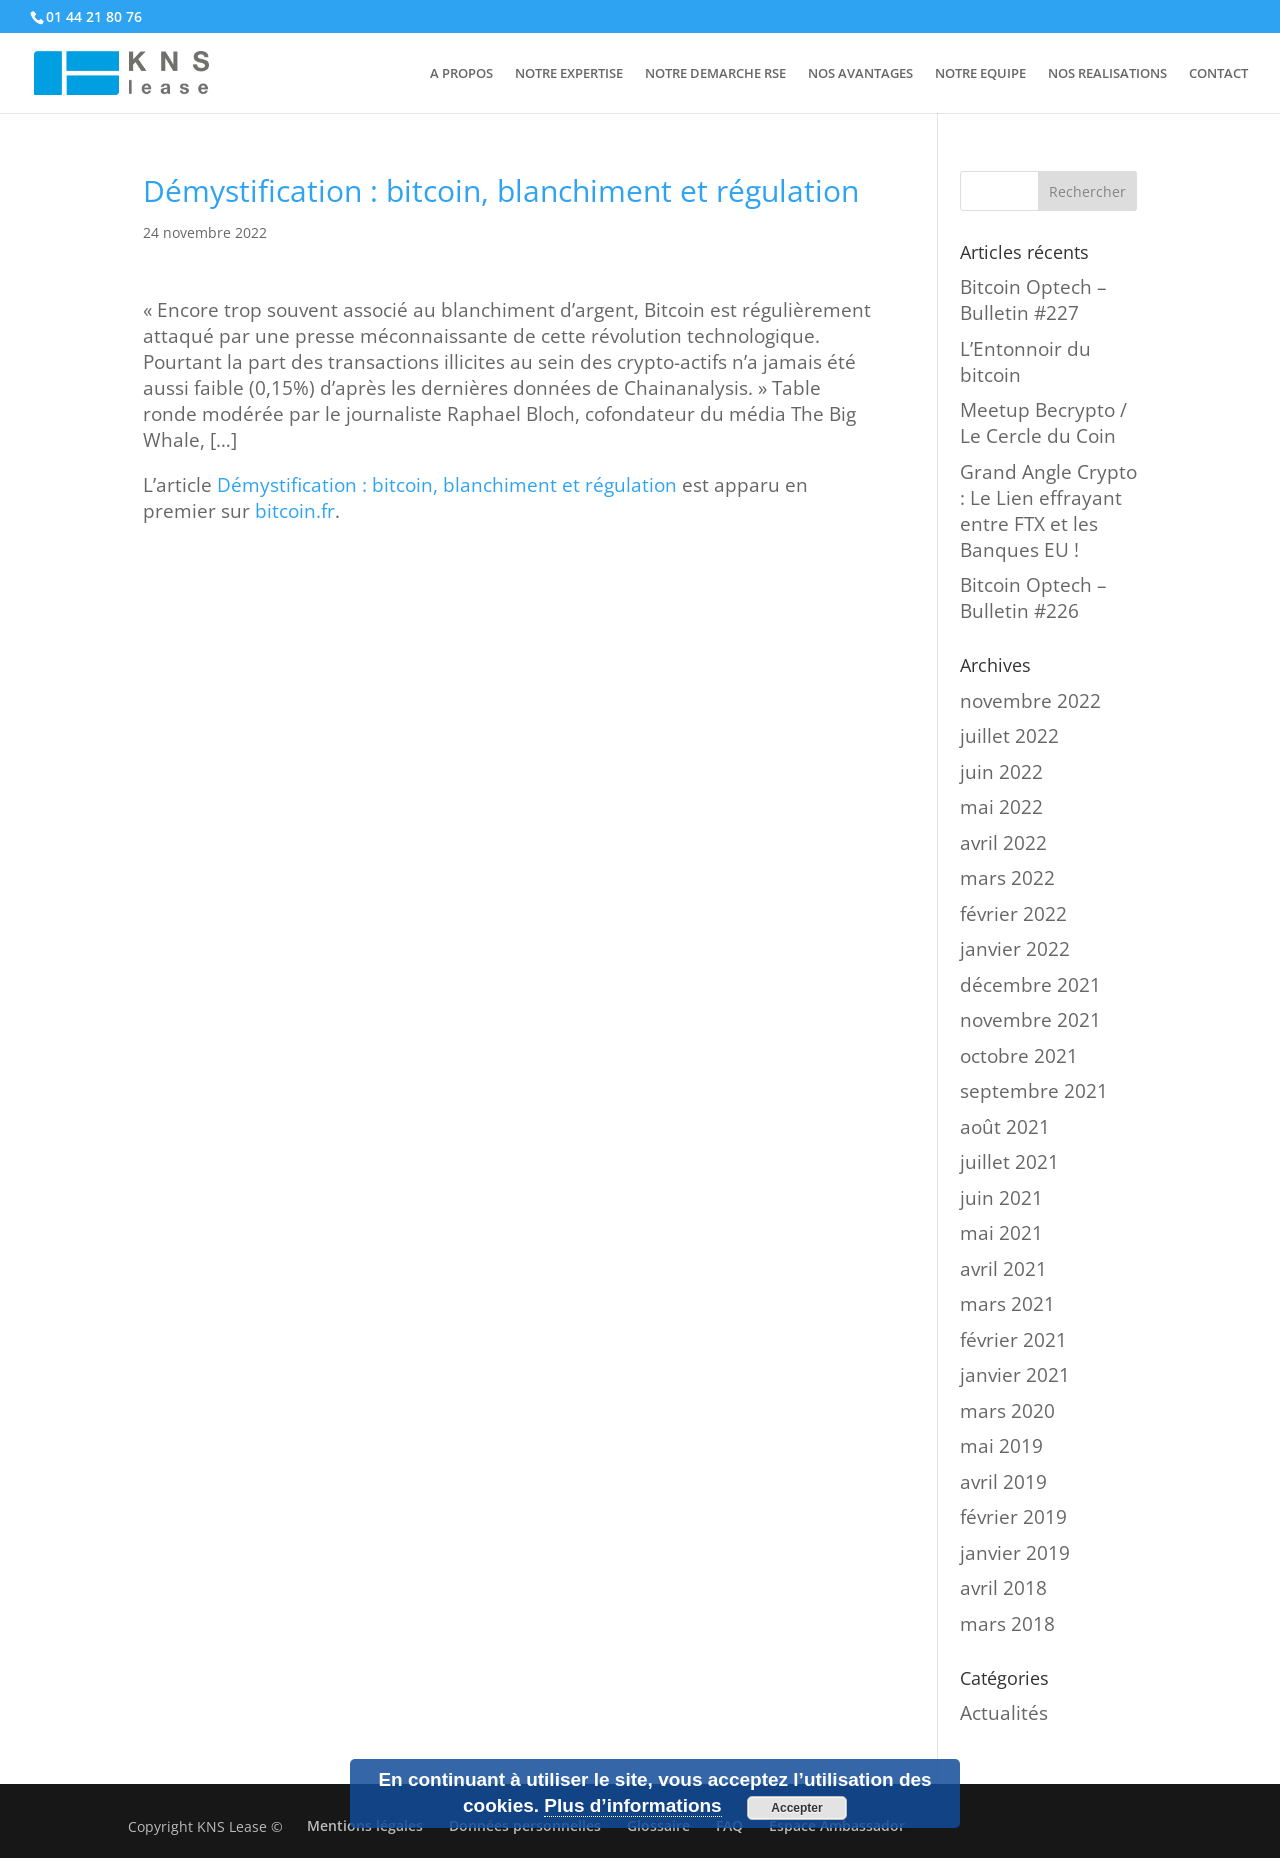 The width and height of the screenshot is (1280, 1858). Describe the element at coordinates (1007, 1624) in the screenshot. I see `mars 2018` at that location.